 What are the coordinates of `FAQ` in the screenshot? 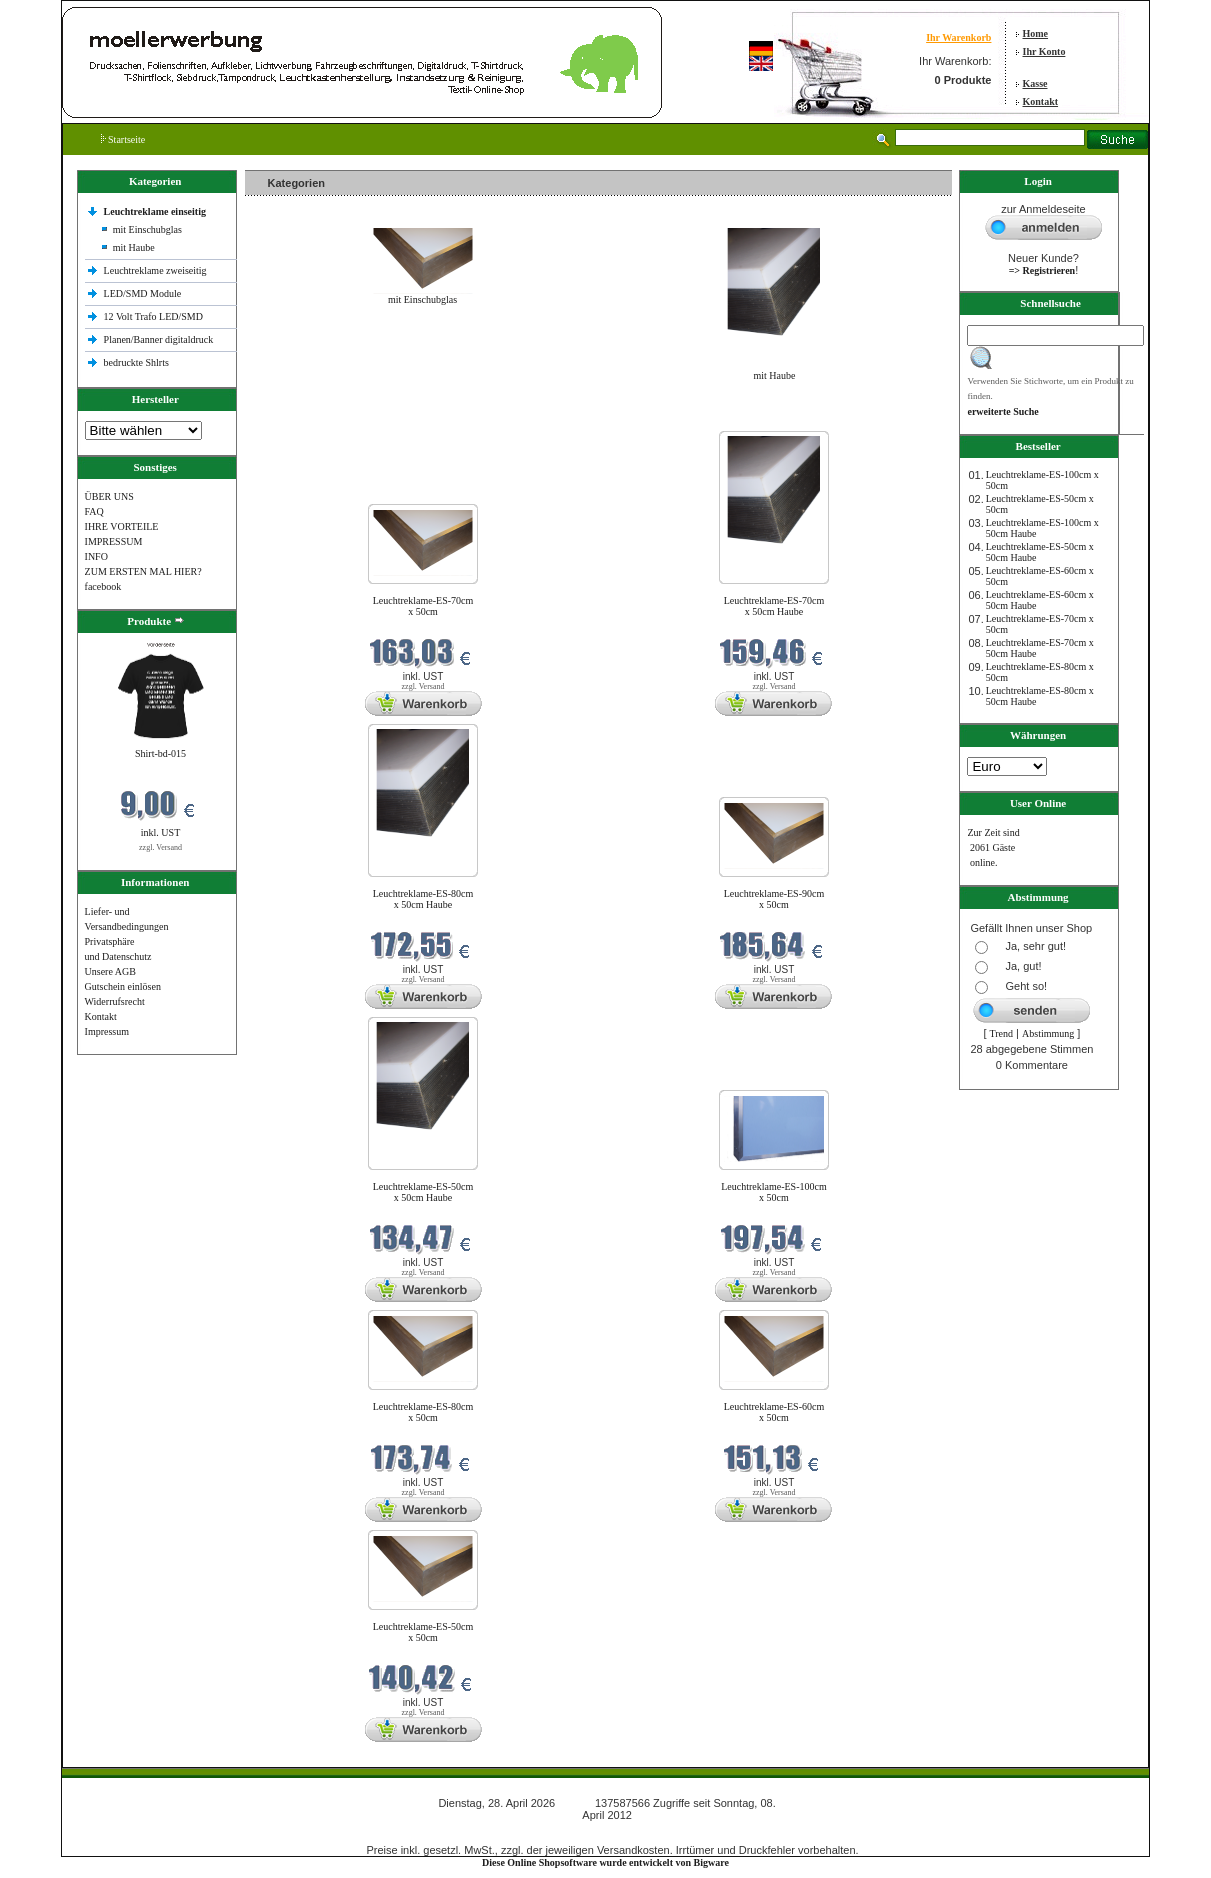 It's located at (94, 511).